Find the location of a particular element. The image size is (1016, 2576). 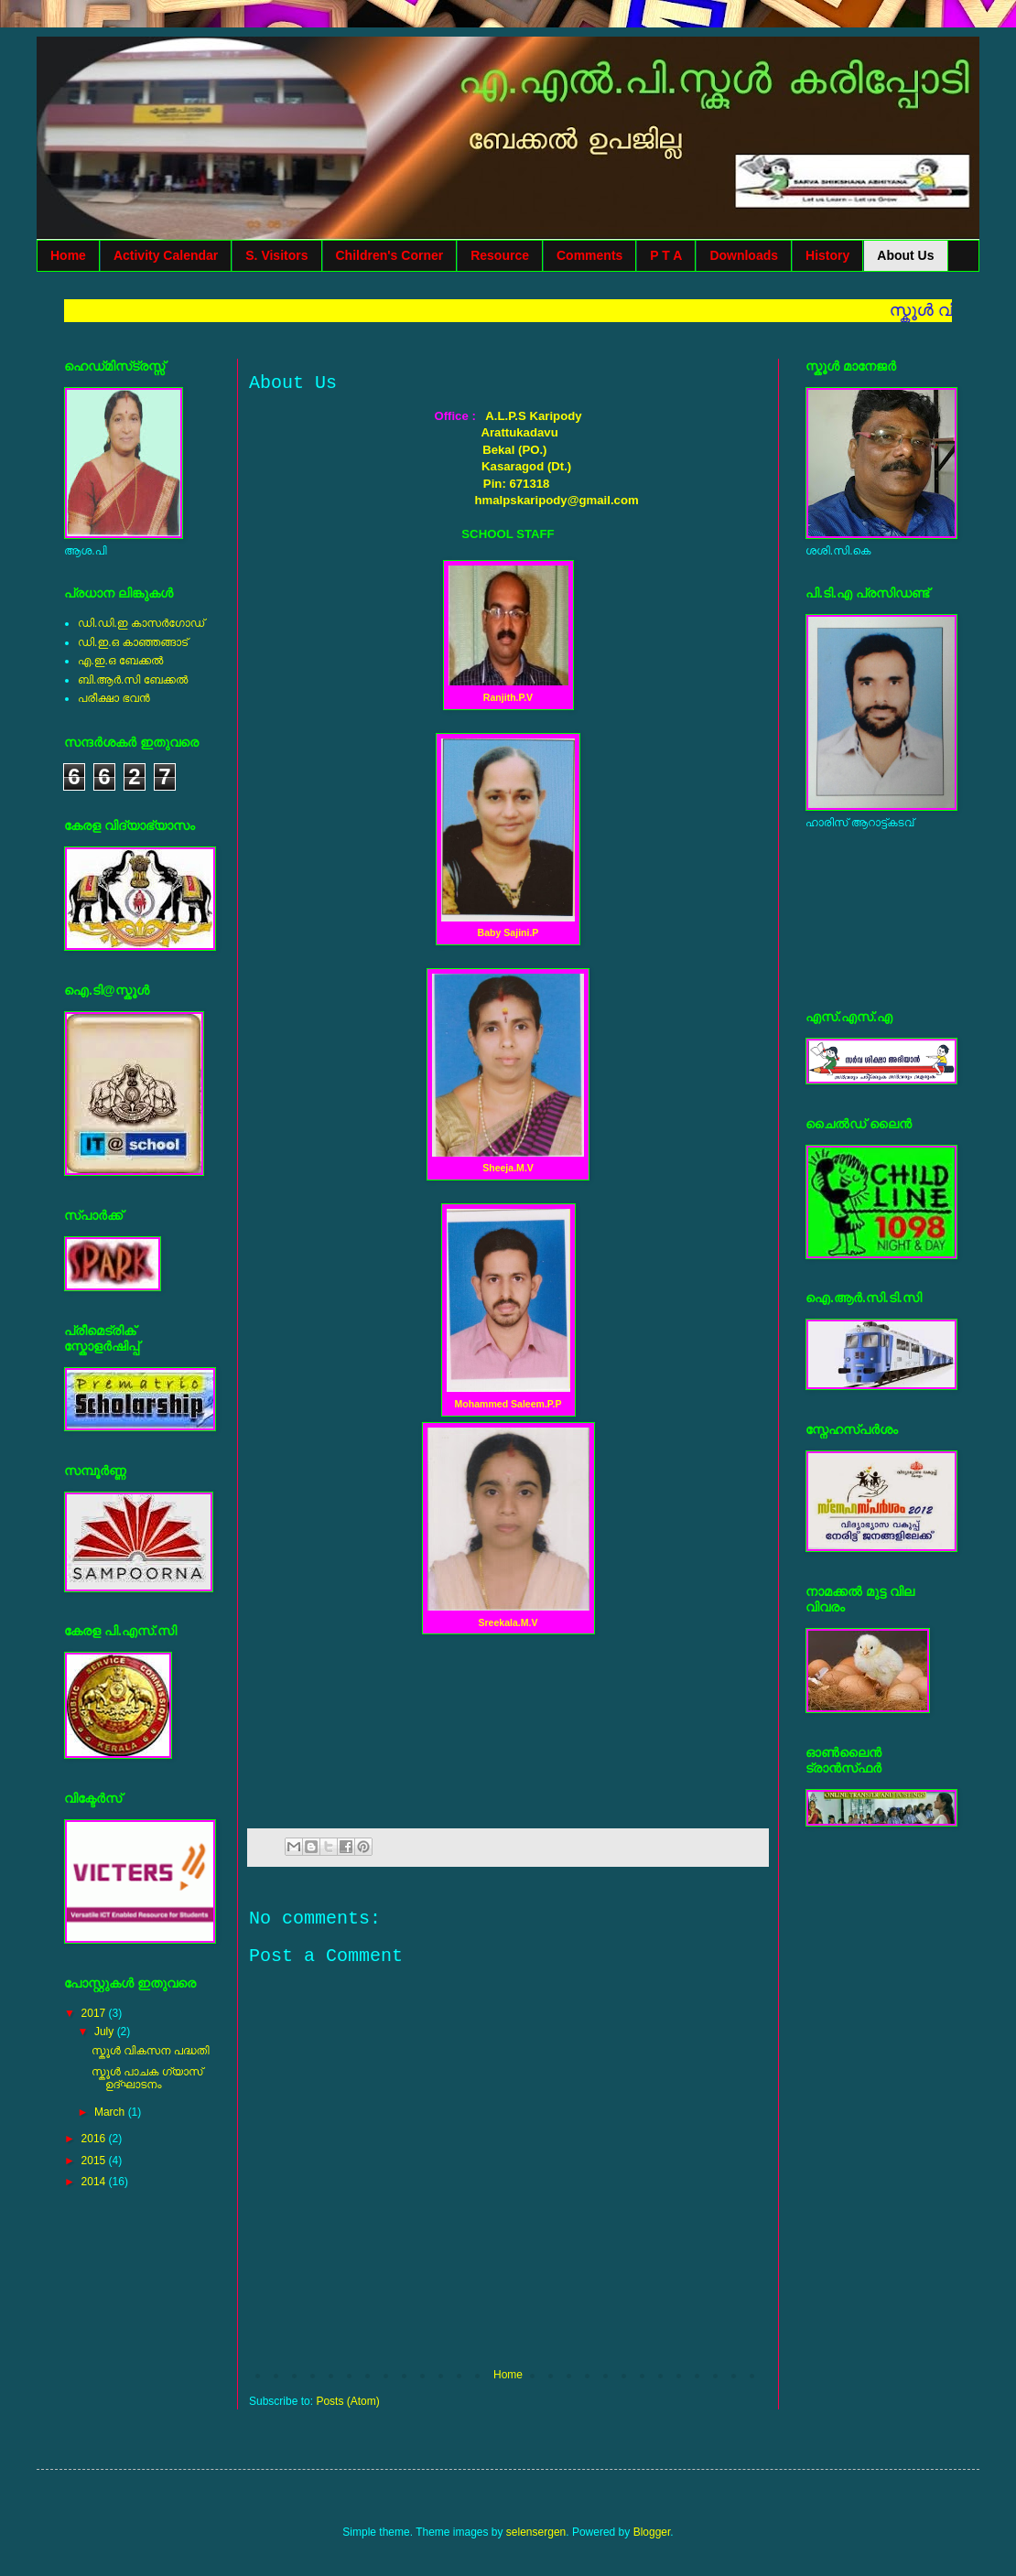

selensergen is located at coordinates (536, 2532).